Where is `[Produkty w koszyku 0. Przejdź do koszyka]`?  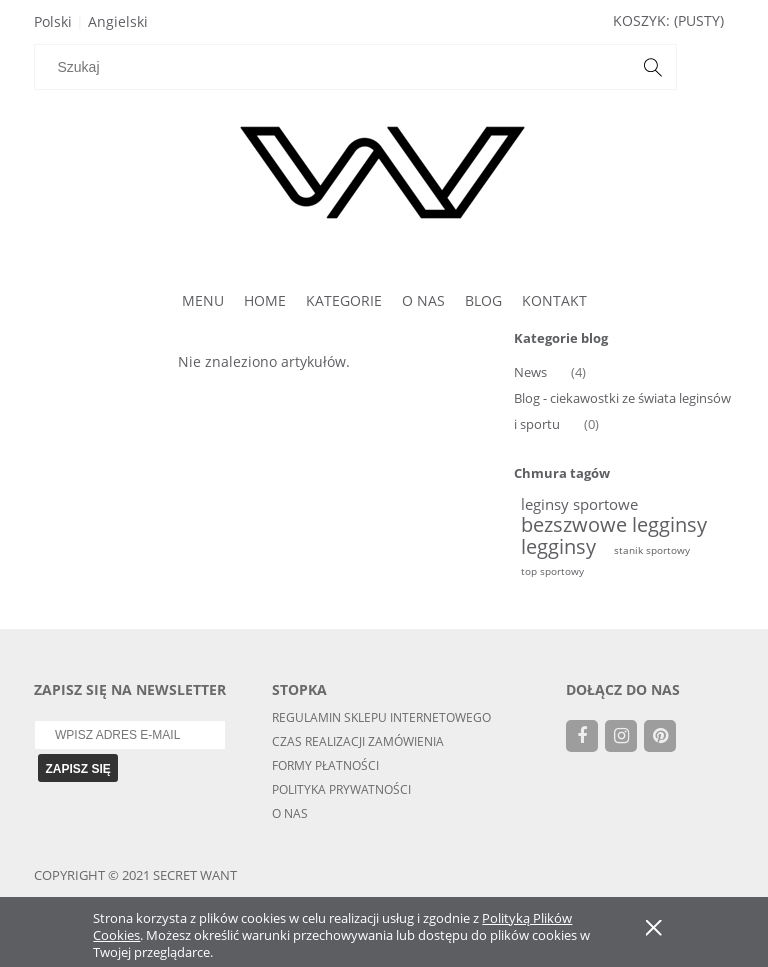 [Produkty w koszyku 0. Przejdź do koszyka] is located at coordinates (668, 20).